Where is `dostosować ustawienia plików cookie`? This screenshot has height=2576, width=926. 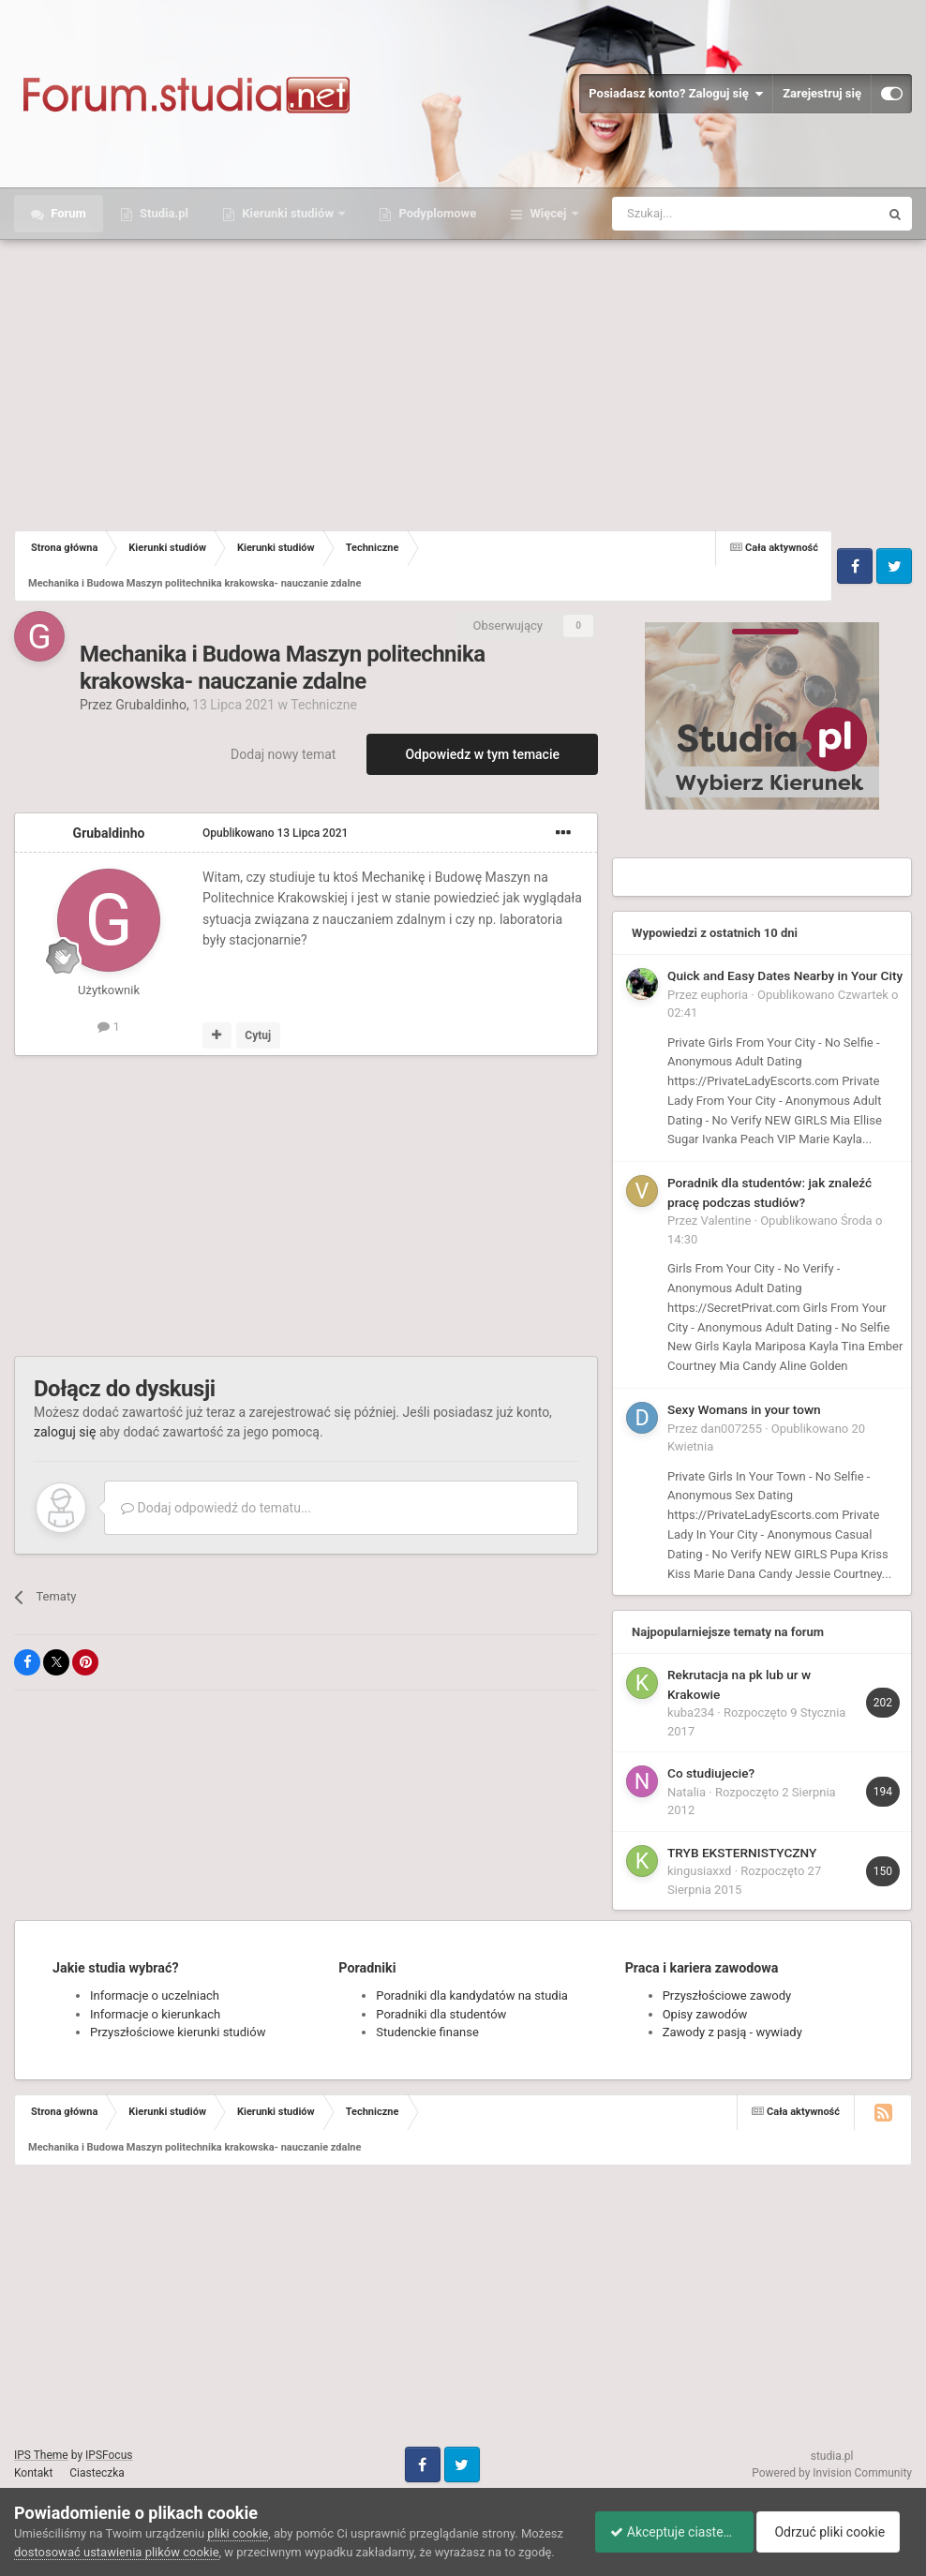 dostosować ustawienia plików cookie is located at coordinates (161, 2533).